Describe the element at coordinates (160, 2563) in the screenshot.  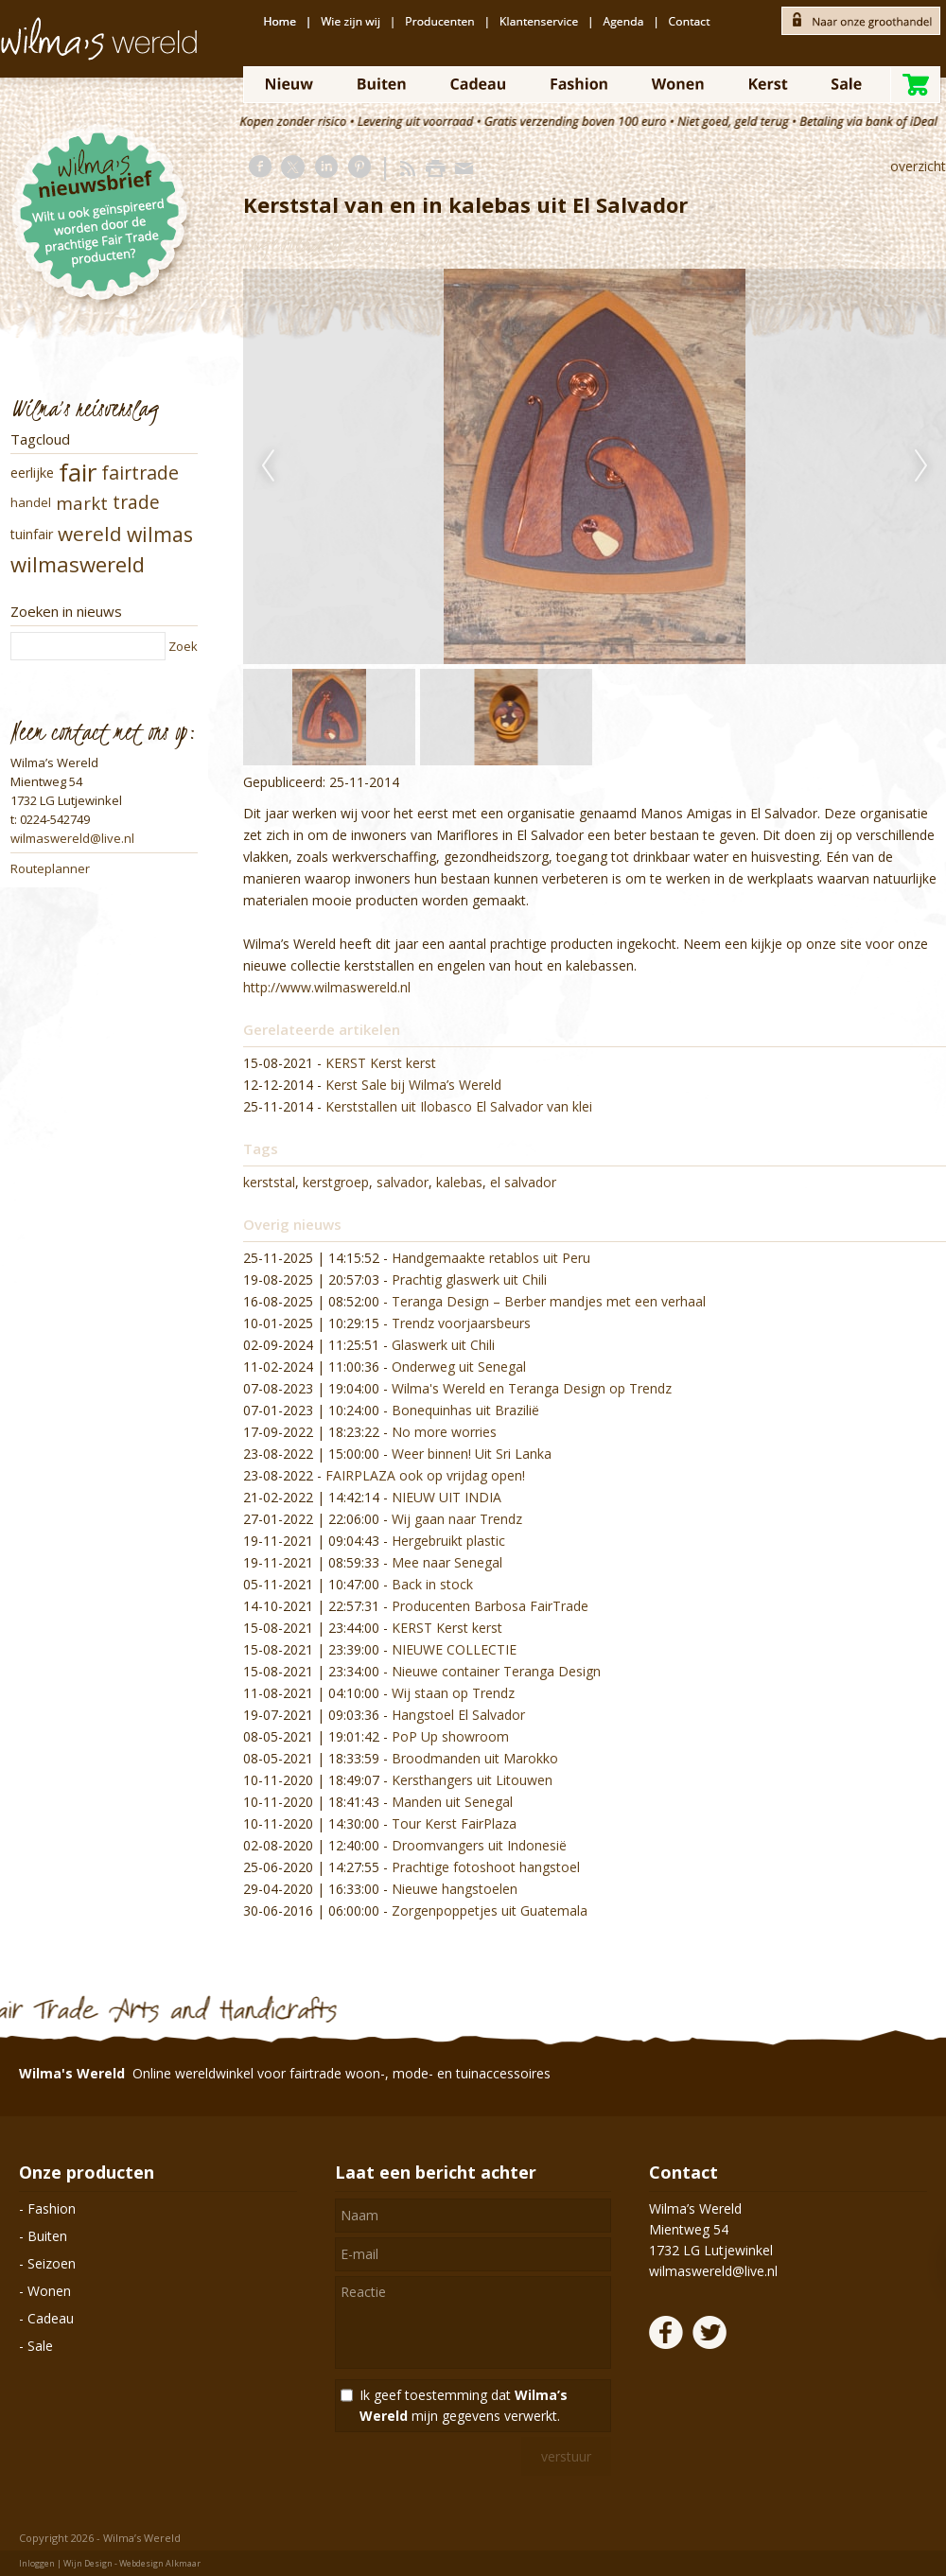
I see `Webdesign Alkmaar` at that location.